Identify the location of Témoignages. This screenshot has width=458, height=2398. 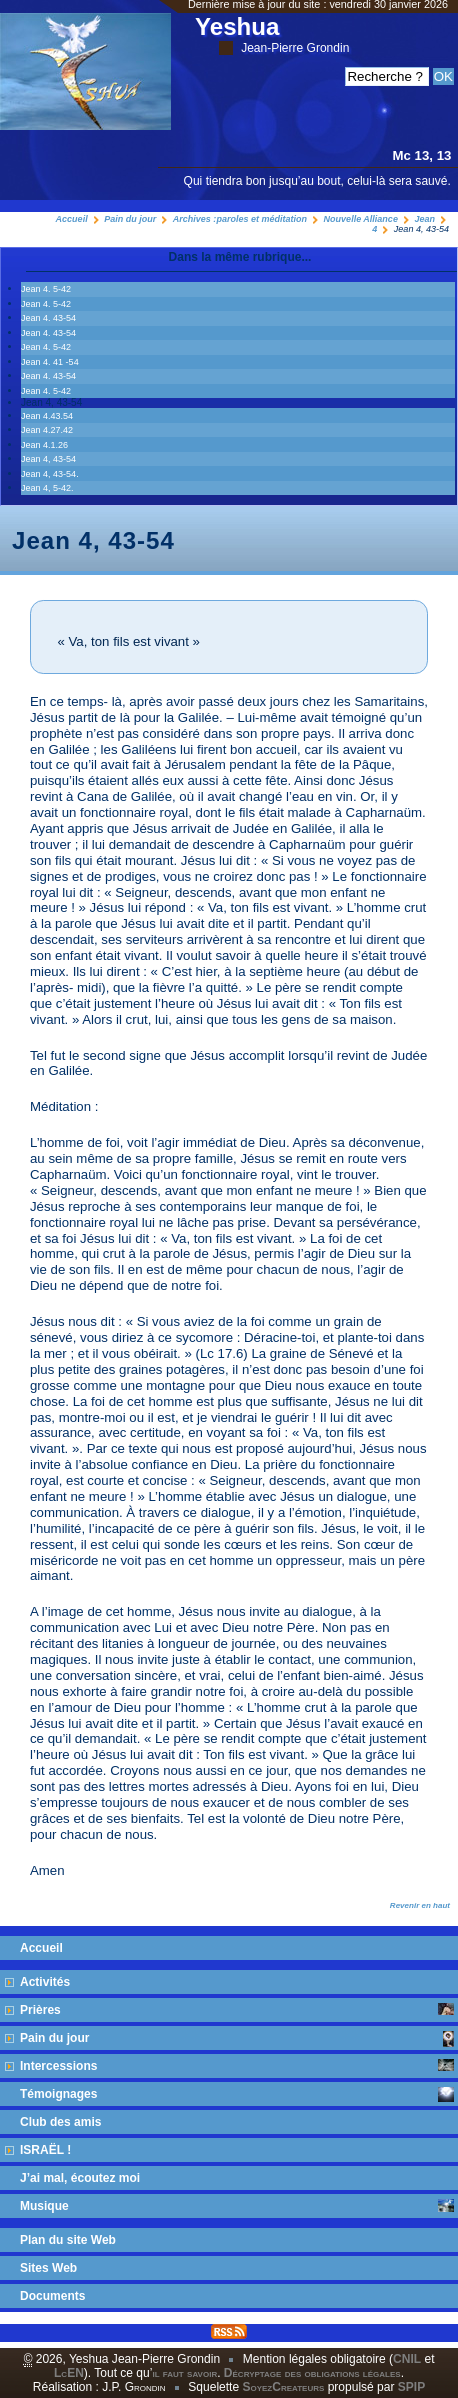
(237, 2094).